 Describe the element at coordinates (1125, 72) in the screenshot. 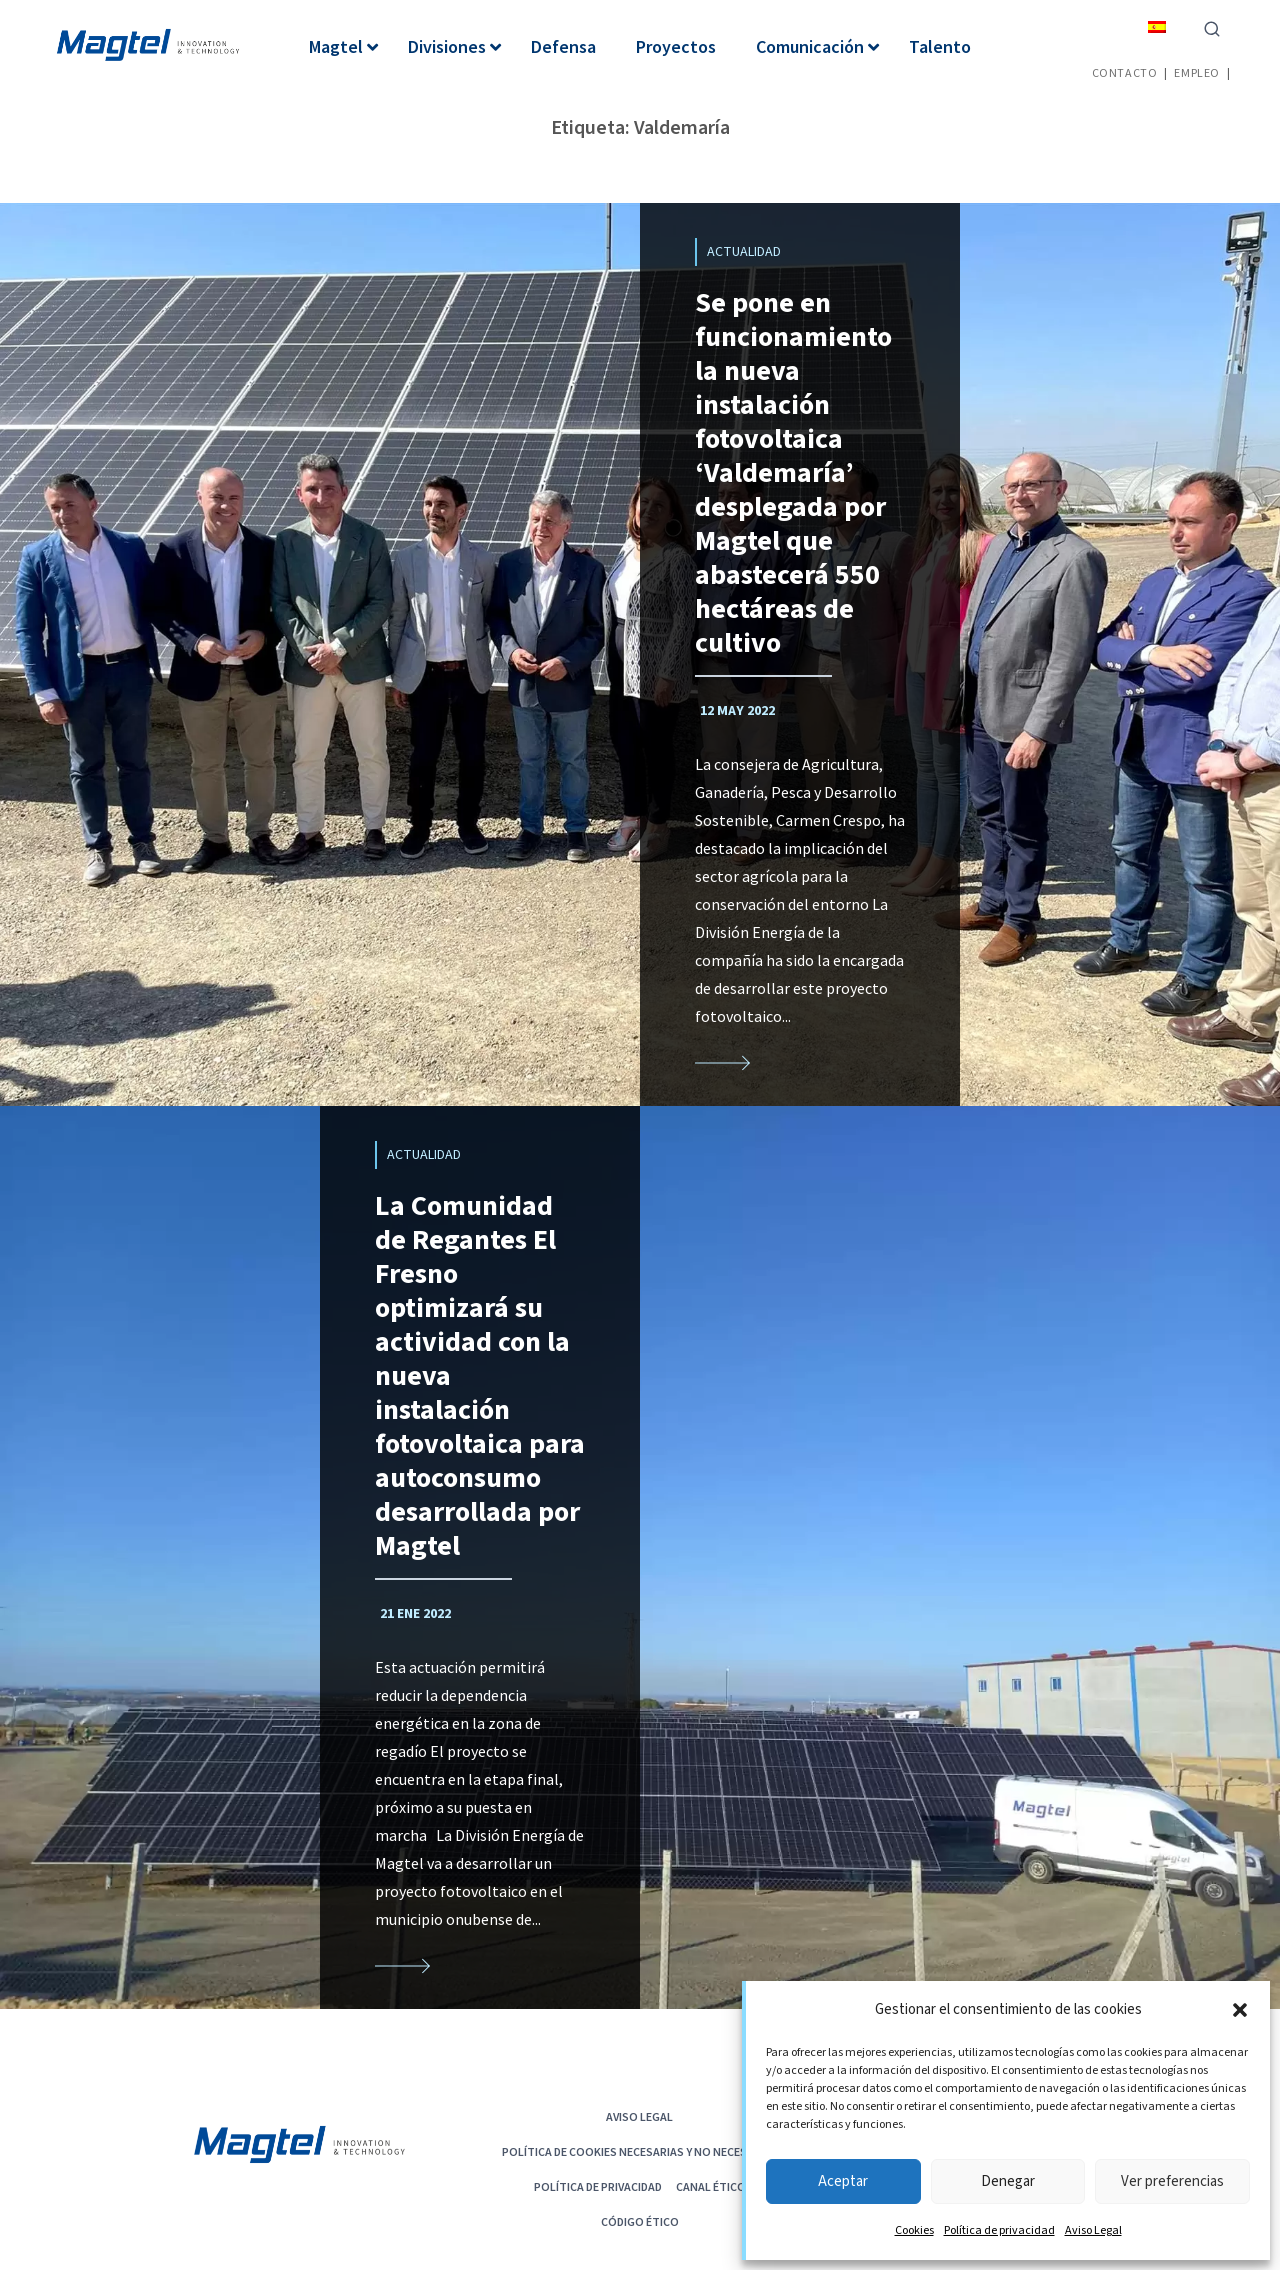

I see `Contacto` at that location.